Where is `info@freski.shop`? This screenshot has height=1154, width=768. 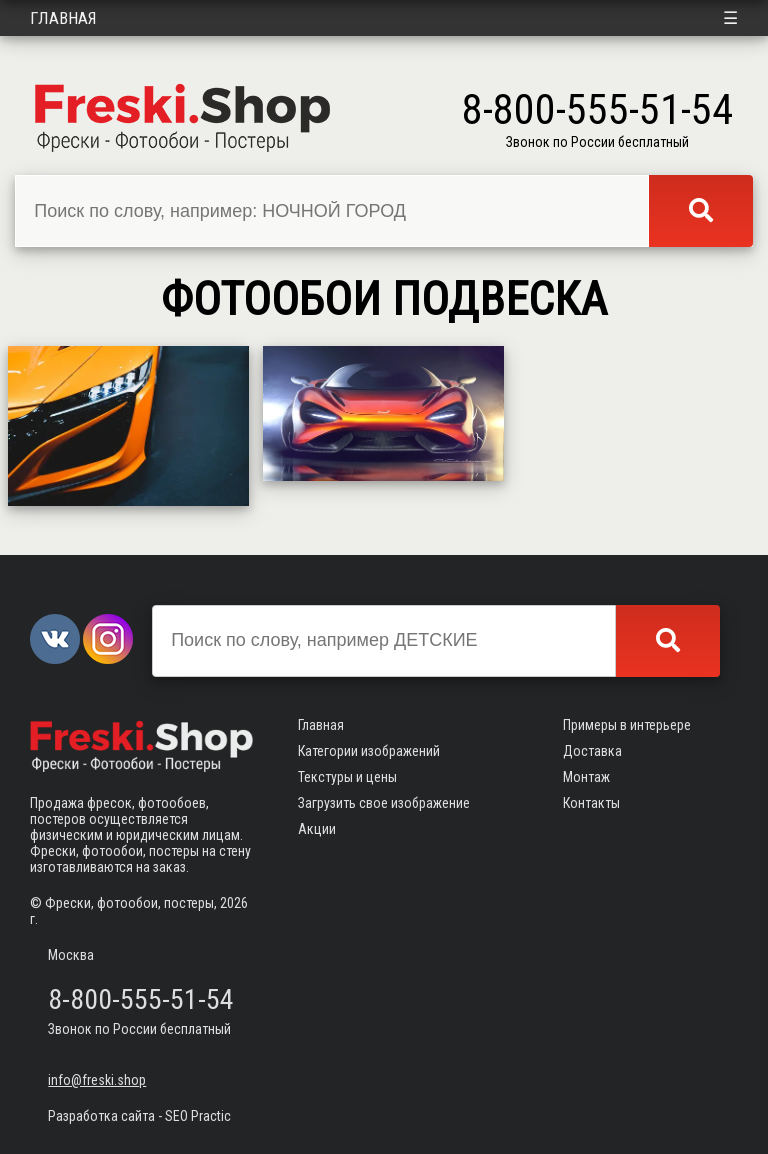 info@freski.shop is located at coordinates (97, 1080).